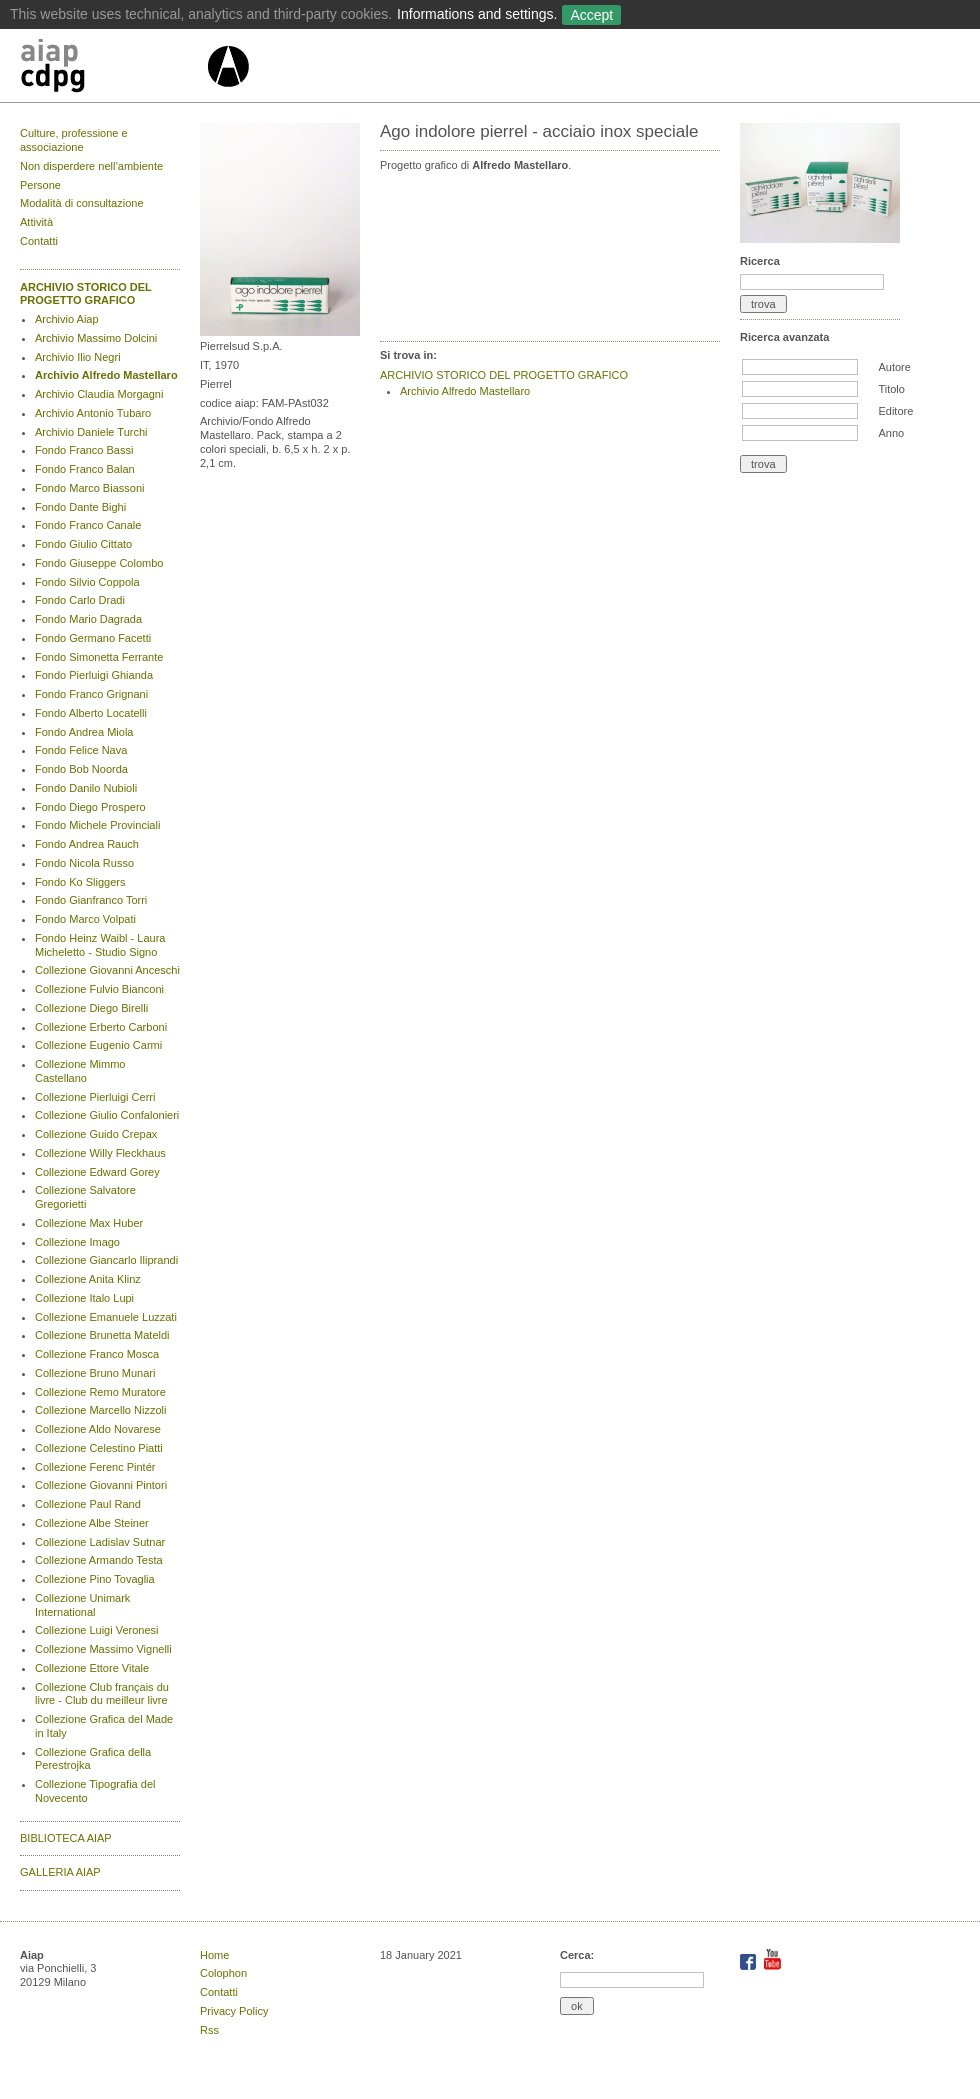 The height and width of the screenshot is (2099, 980). Describe the element at coordinates (92, 1523) in the screenshot. I see `Collezione Albe Steiner` at that location.